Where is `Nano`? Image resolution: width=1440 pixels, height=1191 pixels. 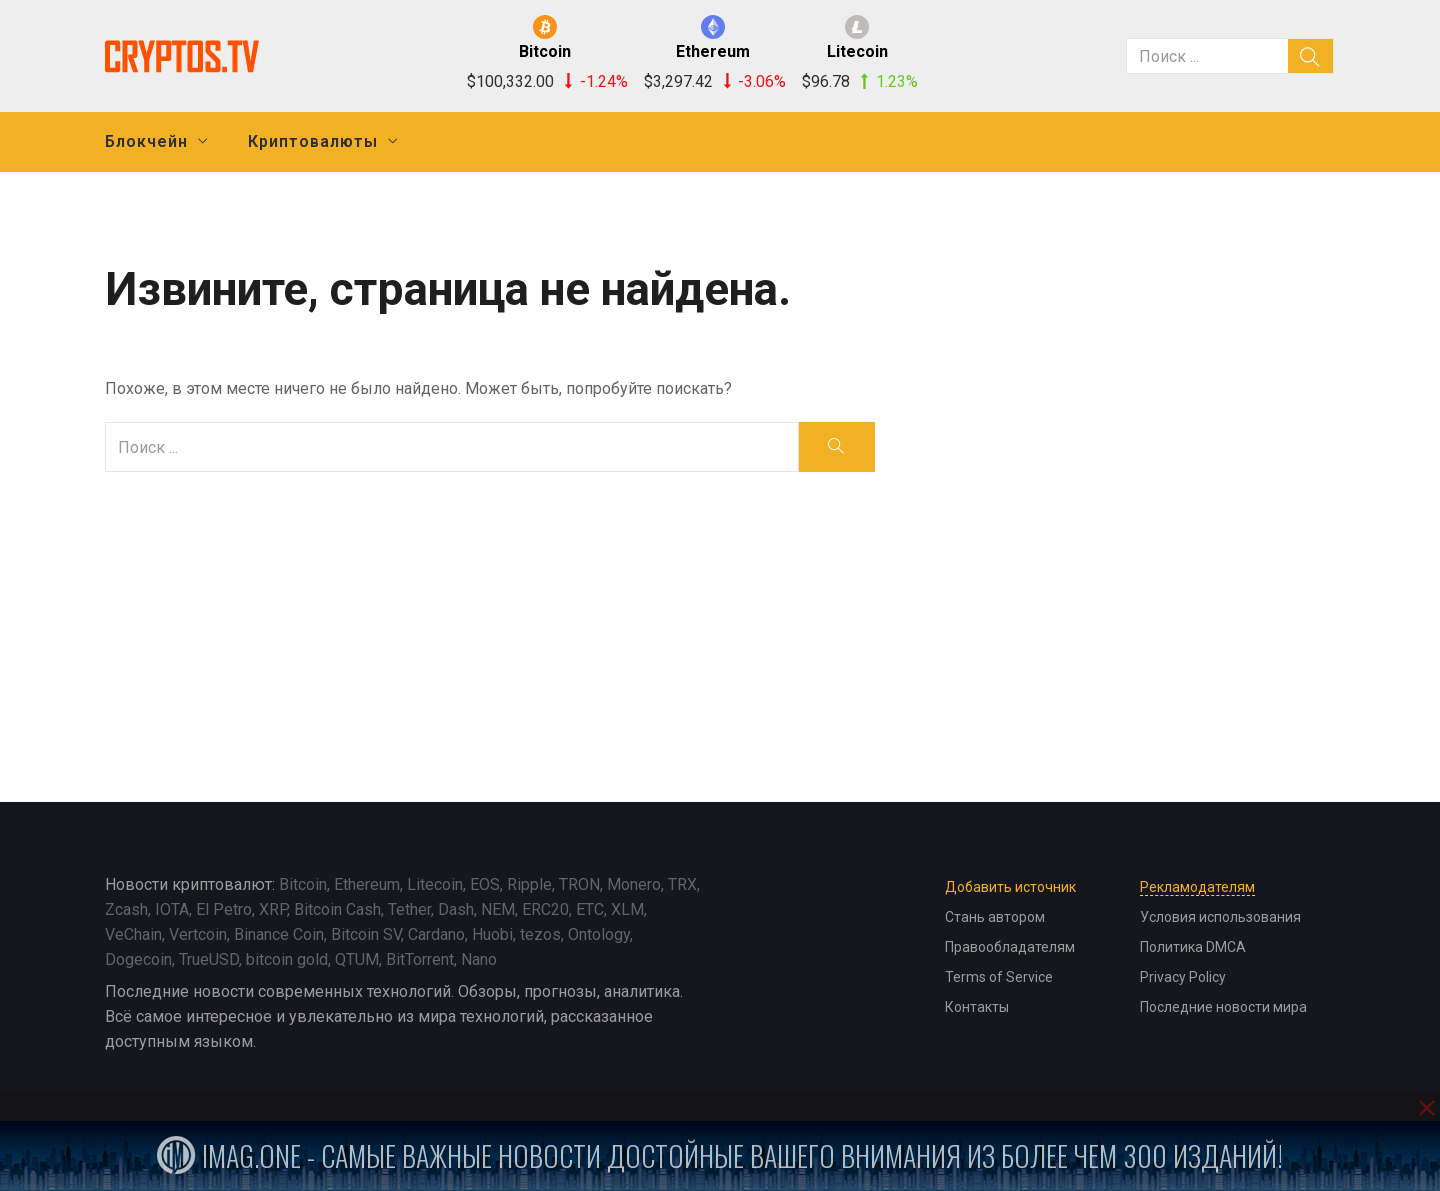 Nano is located at coordinates (479, 959).